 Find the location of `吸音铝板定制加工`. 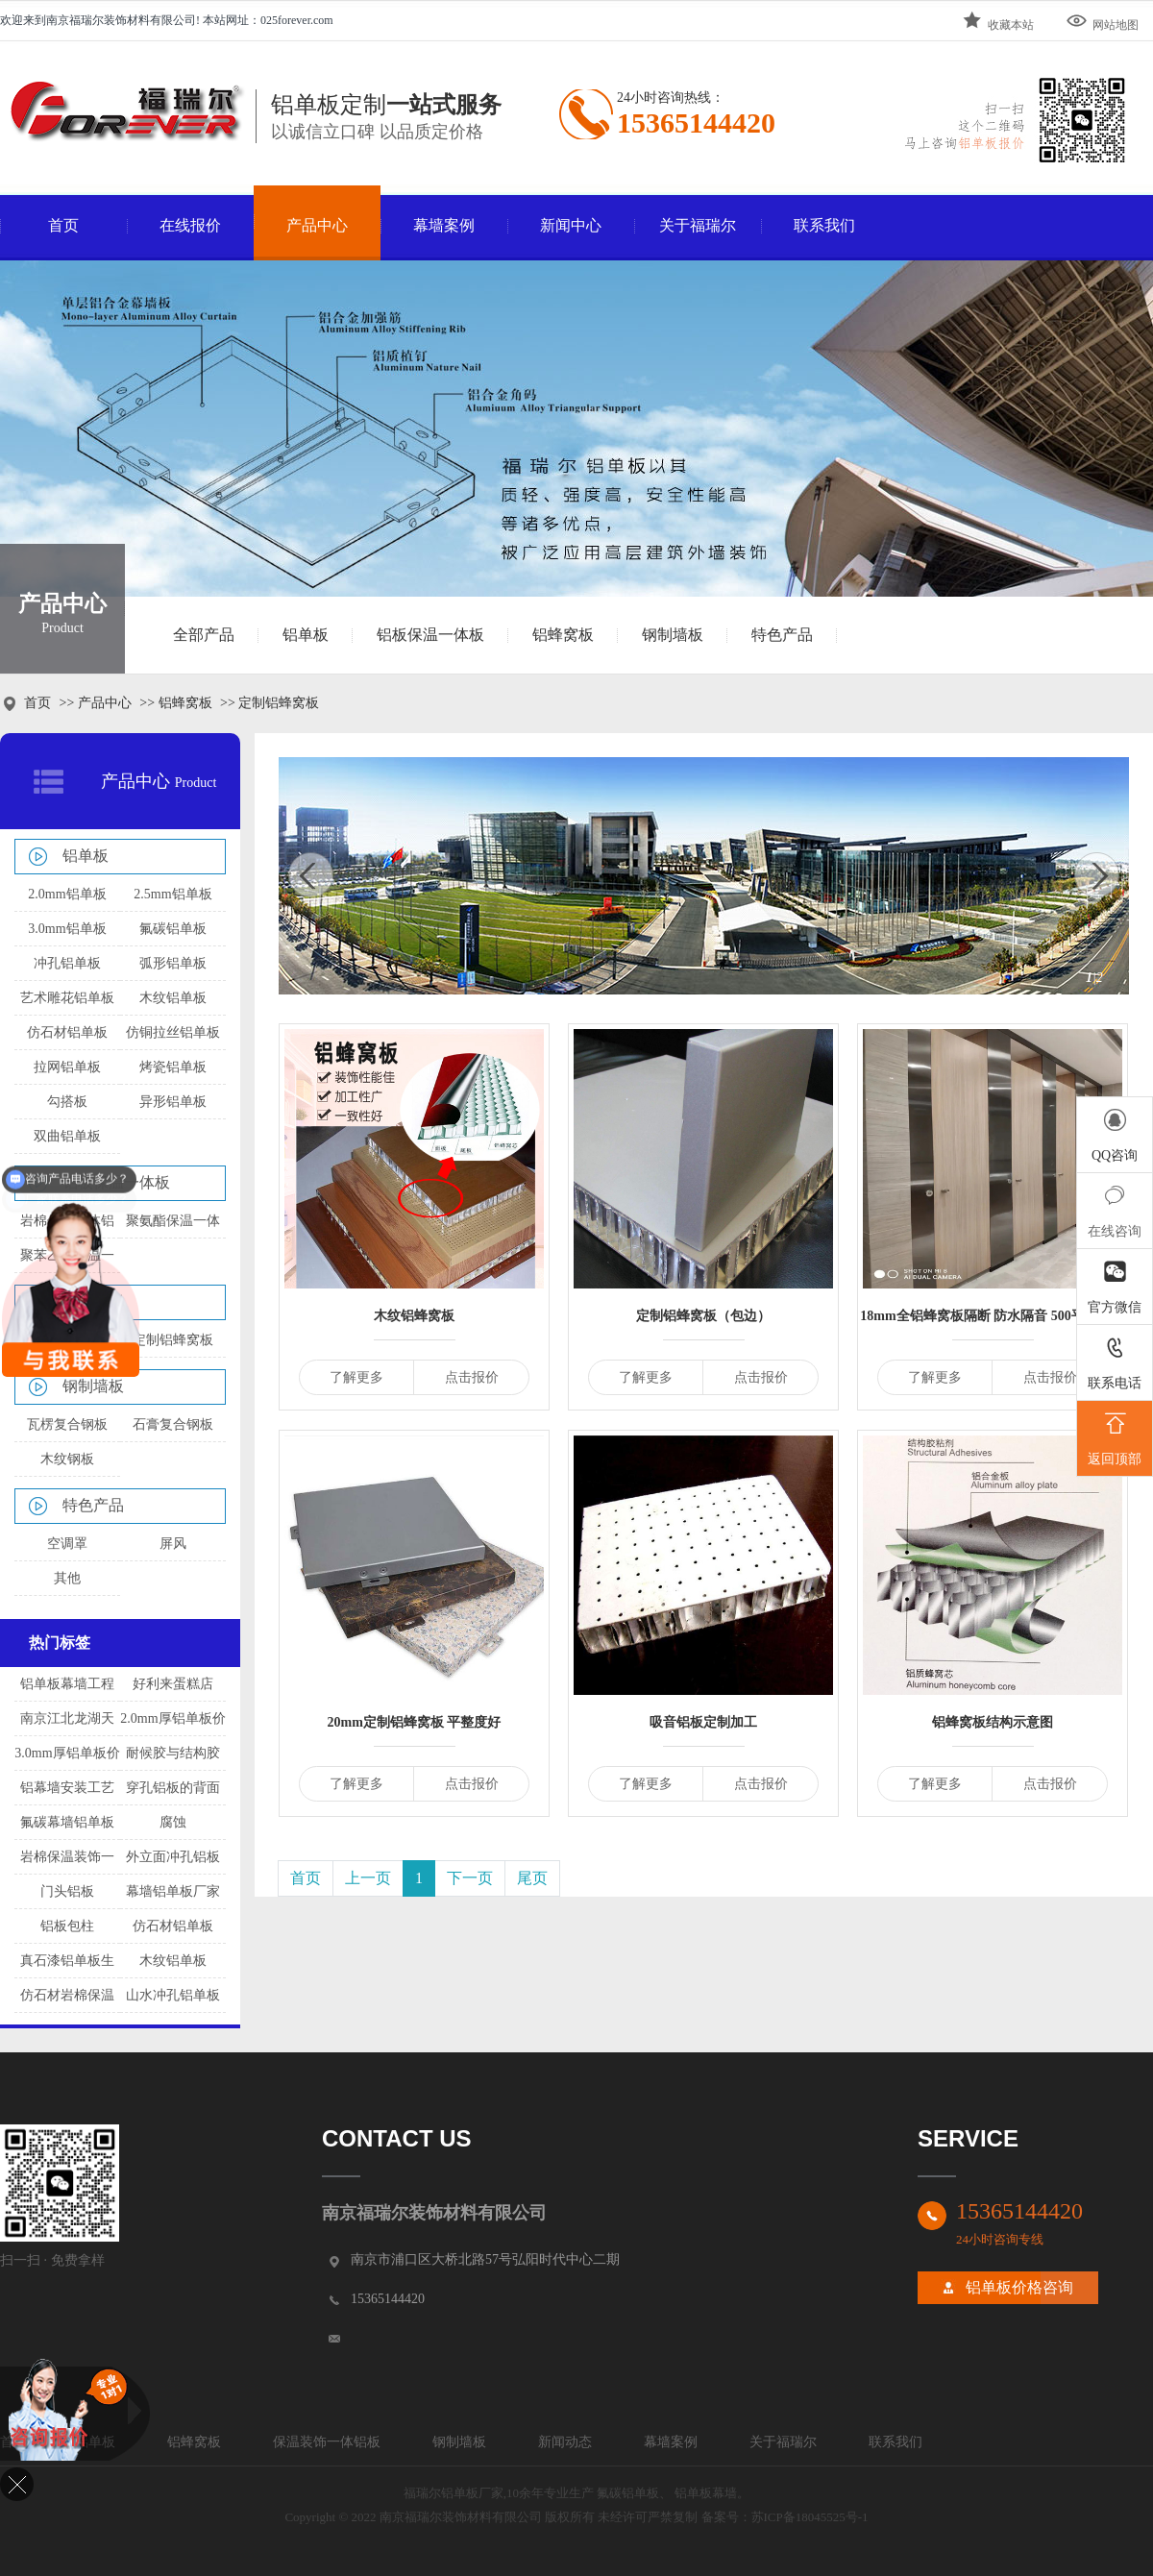

吸音铝板定制加工 is located at coordinates (703, 1722).